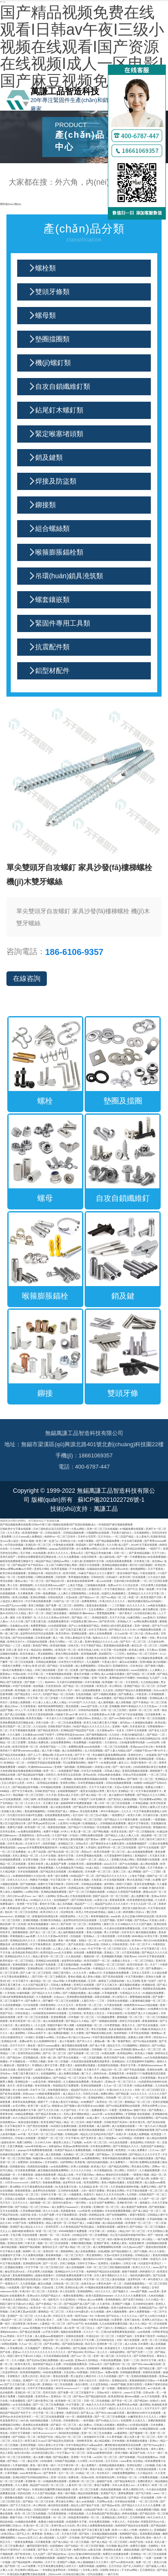 This screenshot has height=2576, width=168. Describe the element at coordinates (31, 2513) in the screenshot. I see `欧美一区二区三区在线视频` at that location.